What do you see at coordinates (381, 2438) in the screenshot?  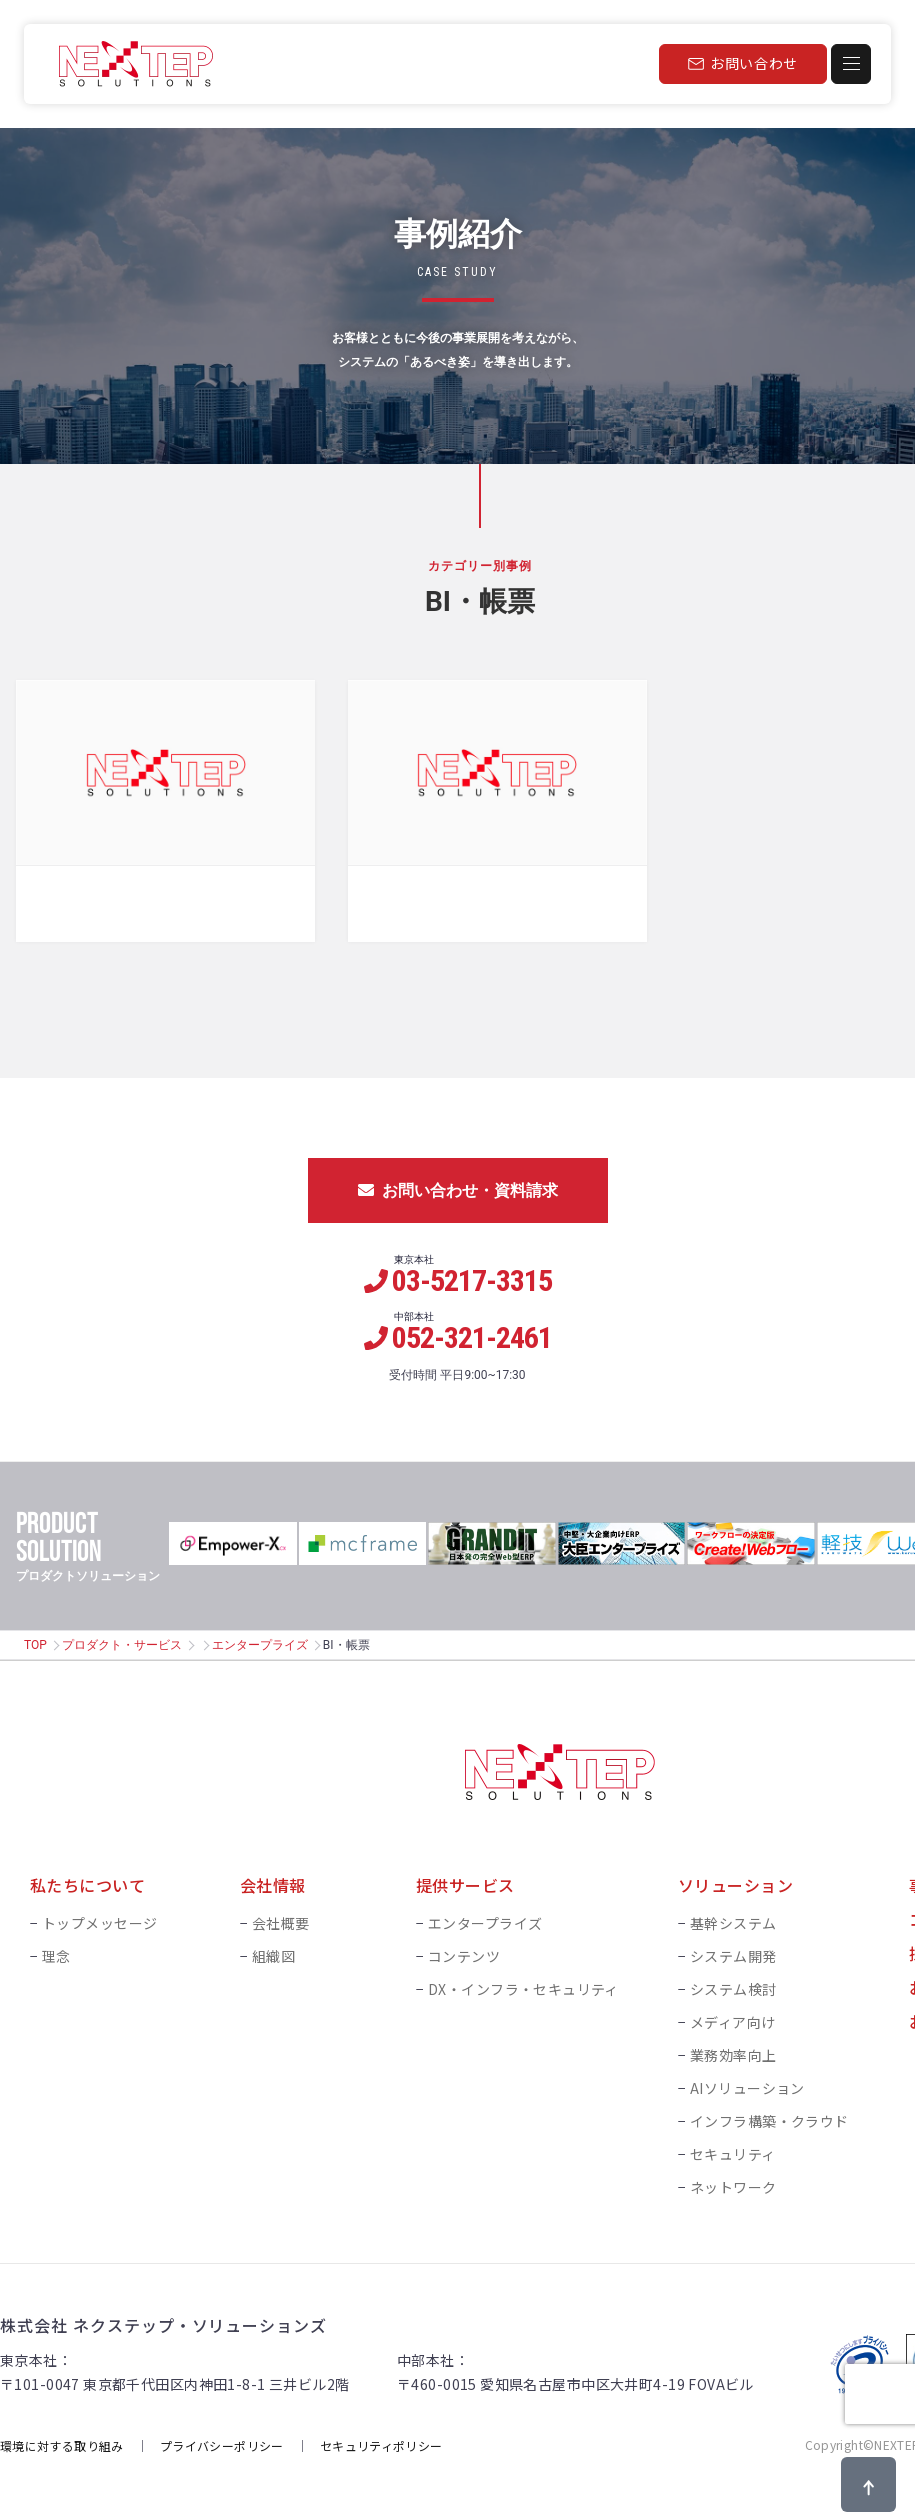 I see `セキュリティポリシー` at bounding box center [381, 2438].